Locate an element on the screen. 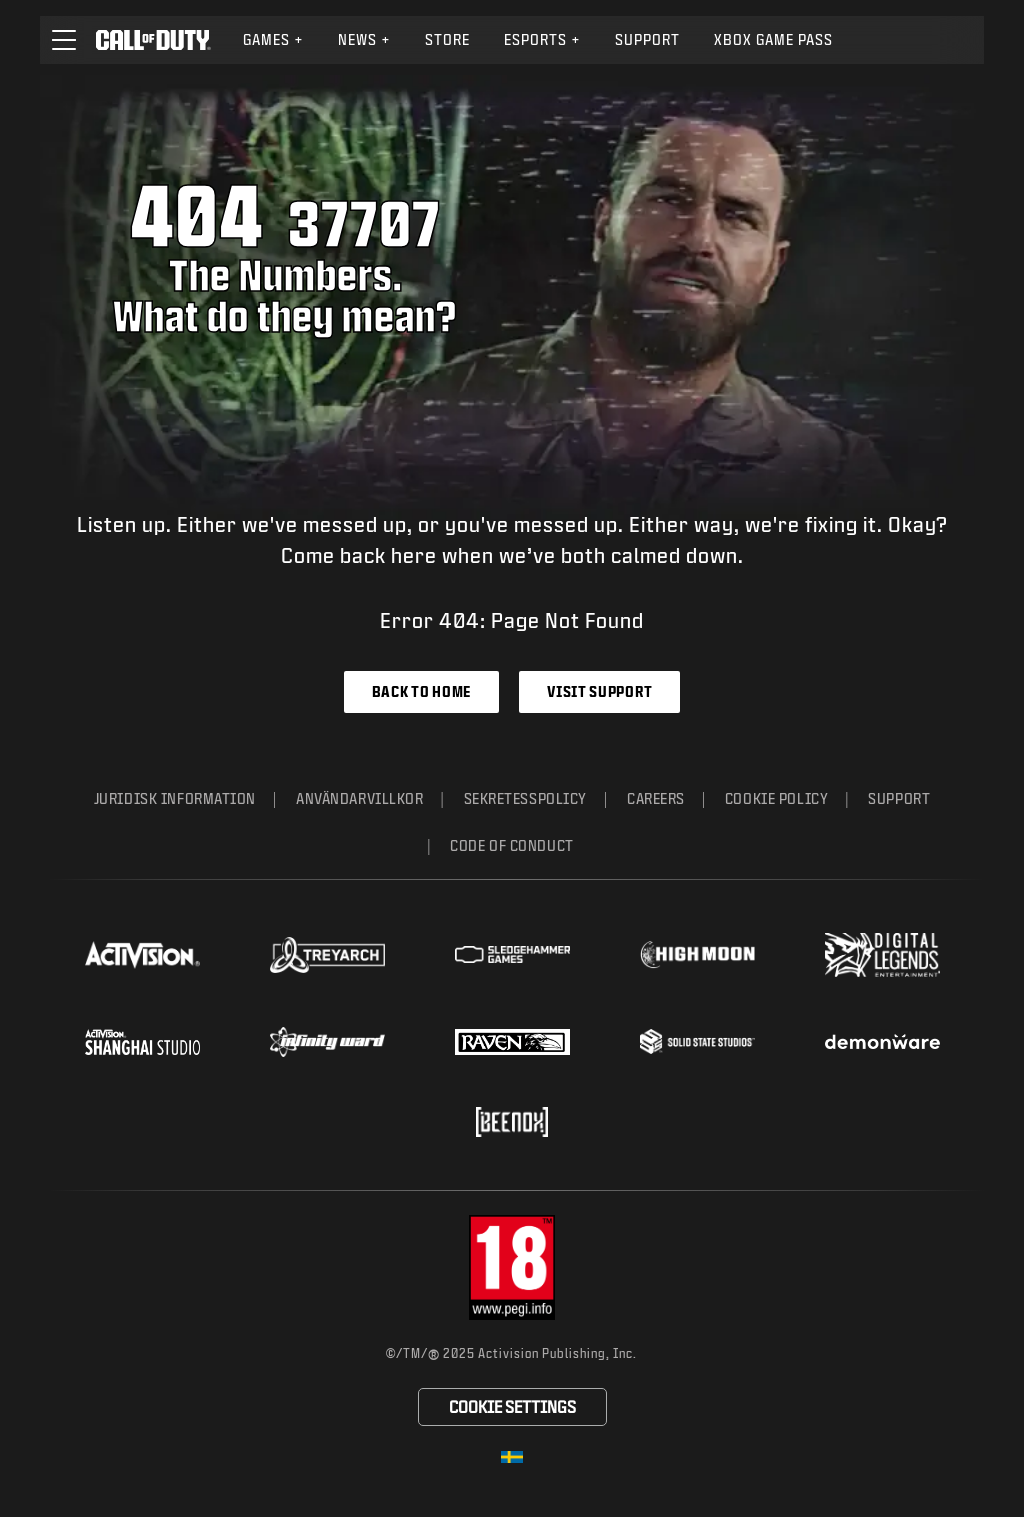  [button] is located at coordinates (64, 40).